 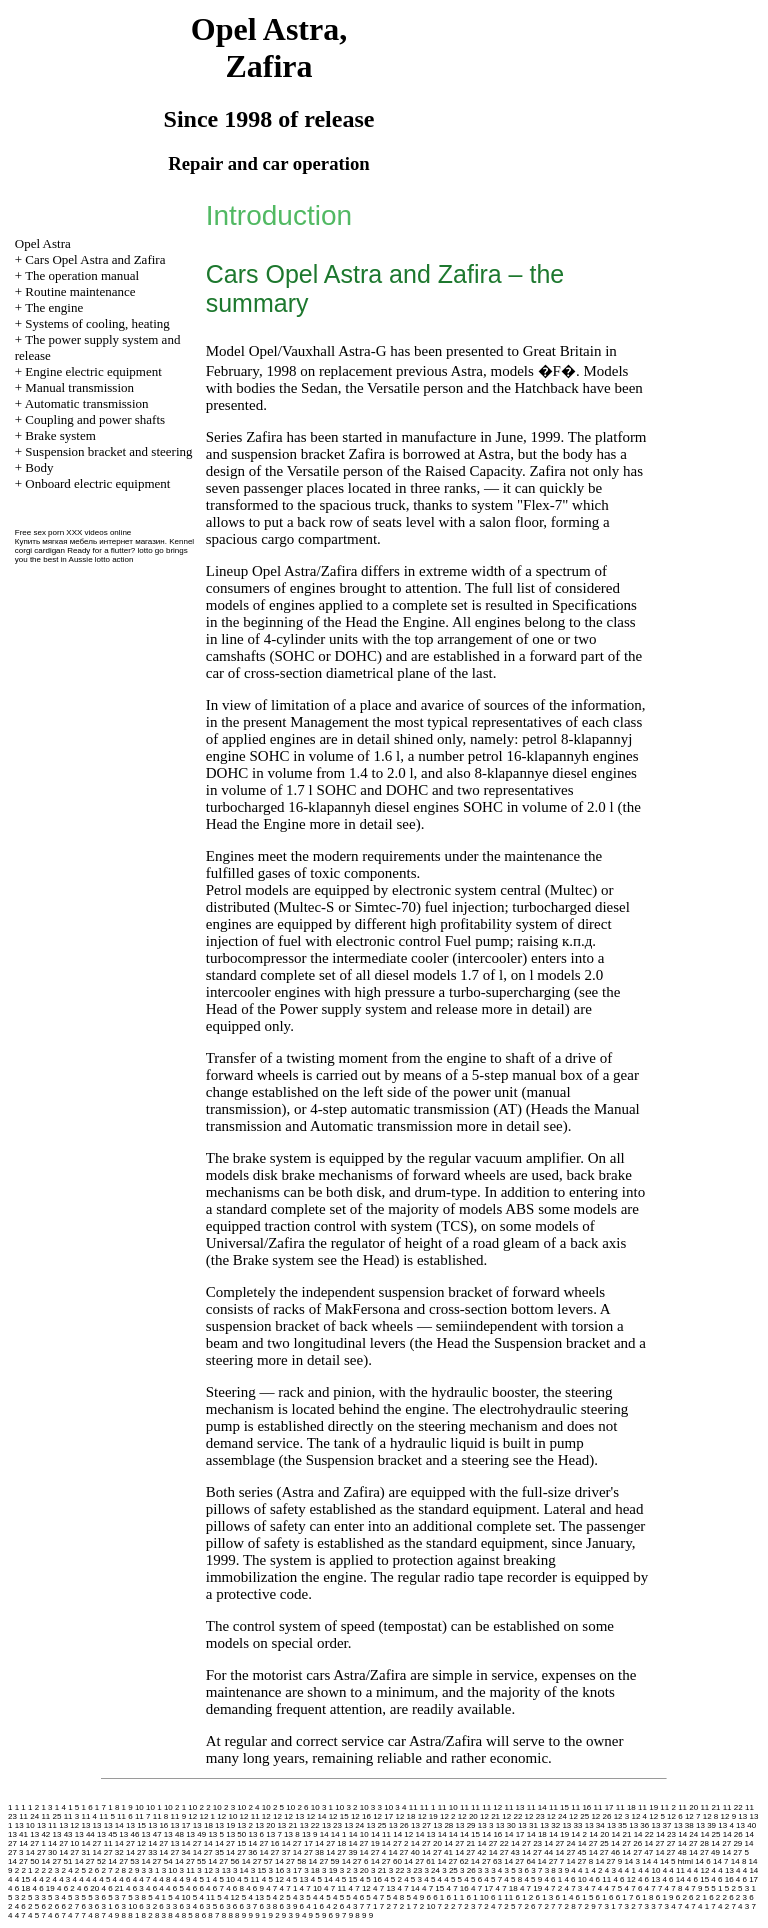 I want to click on 13 13, so click(x=91, y=1825).